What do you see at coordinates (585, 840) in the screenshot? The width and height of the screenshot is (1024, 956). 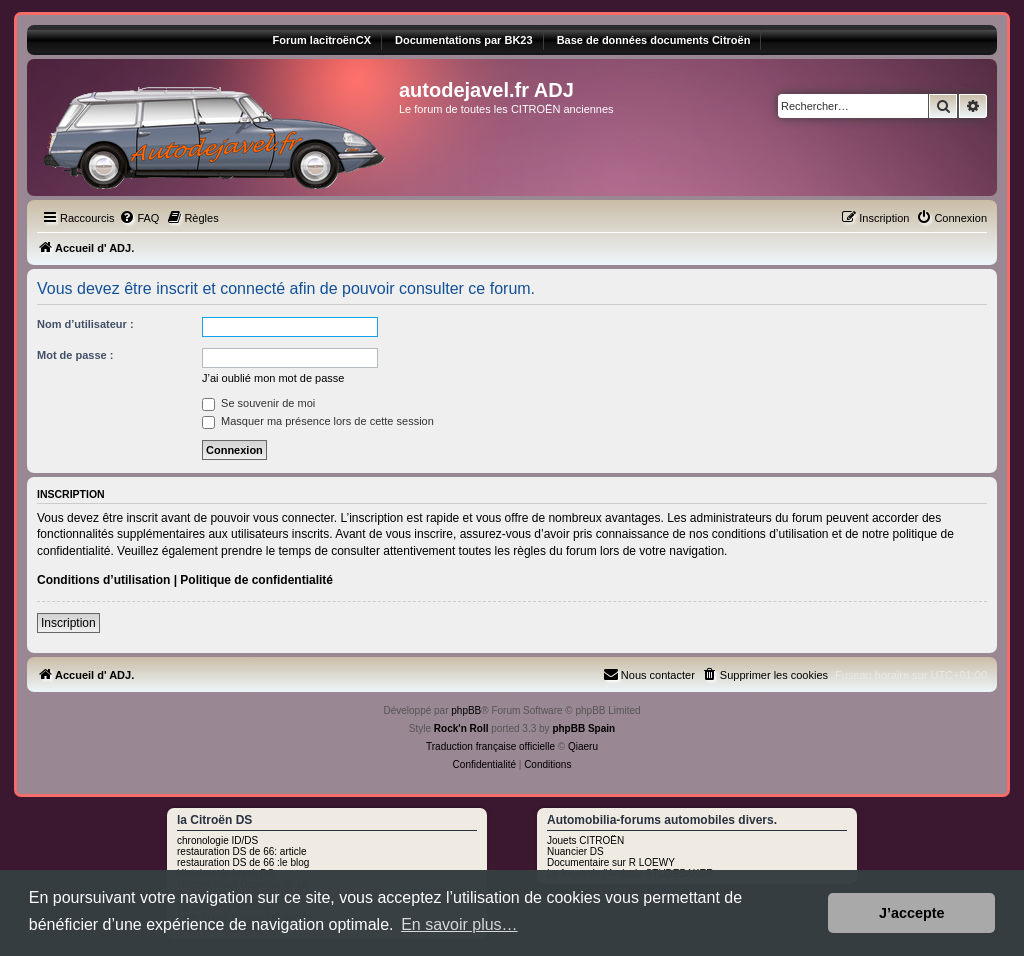 I see `Jouets CITROËN` at bounding box center [585, 840].